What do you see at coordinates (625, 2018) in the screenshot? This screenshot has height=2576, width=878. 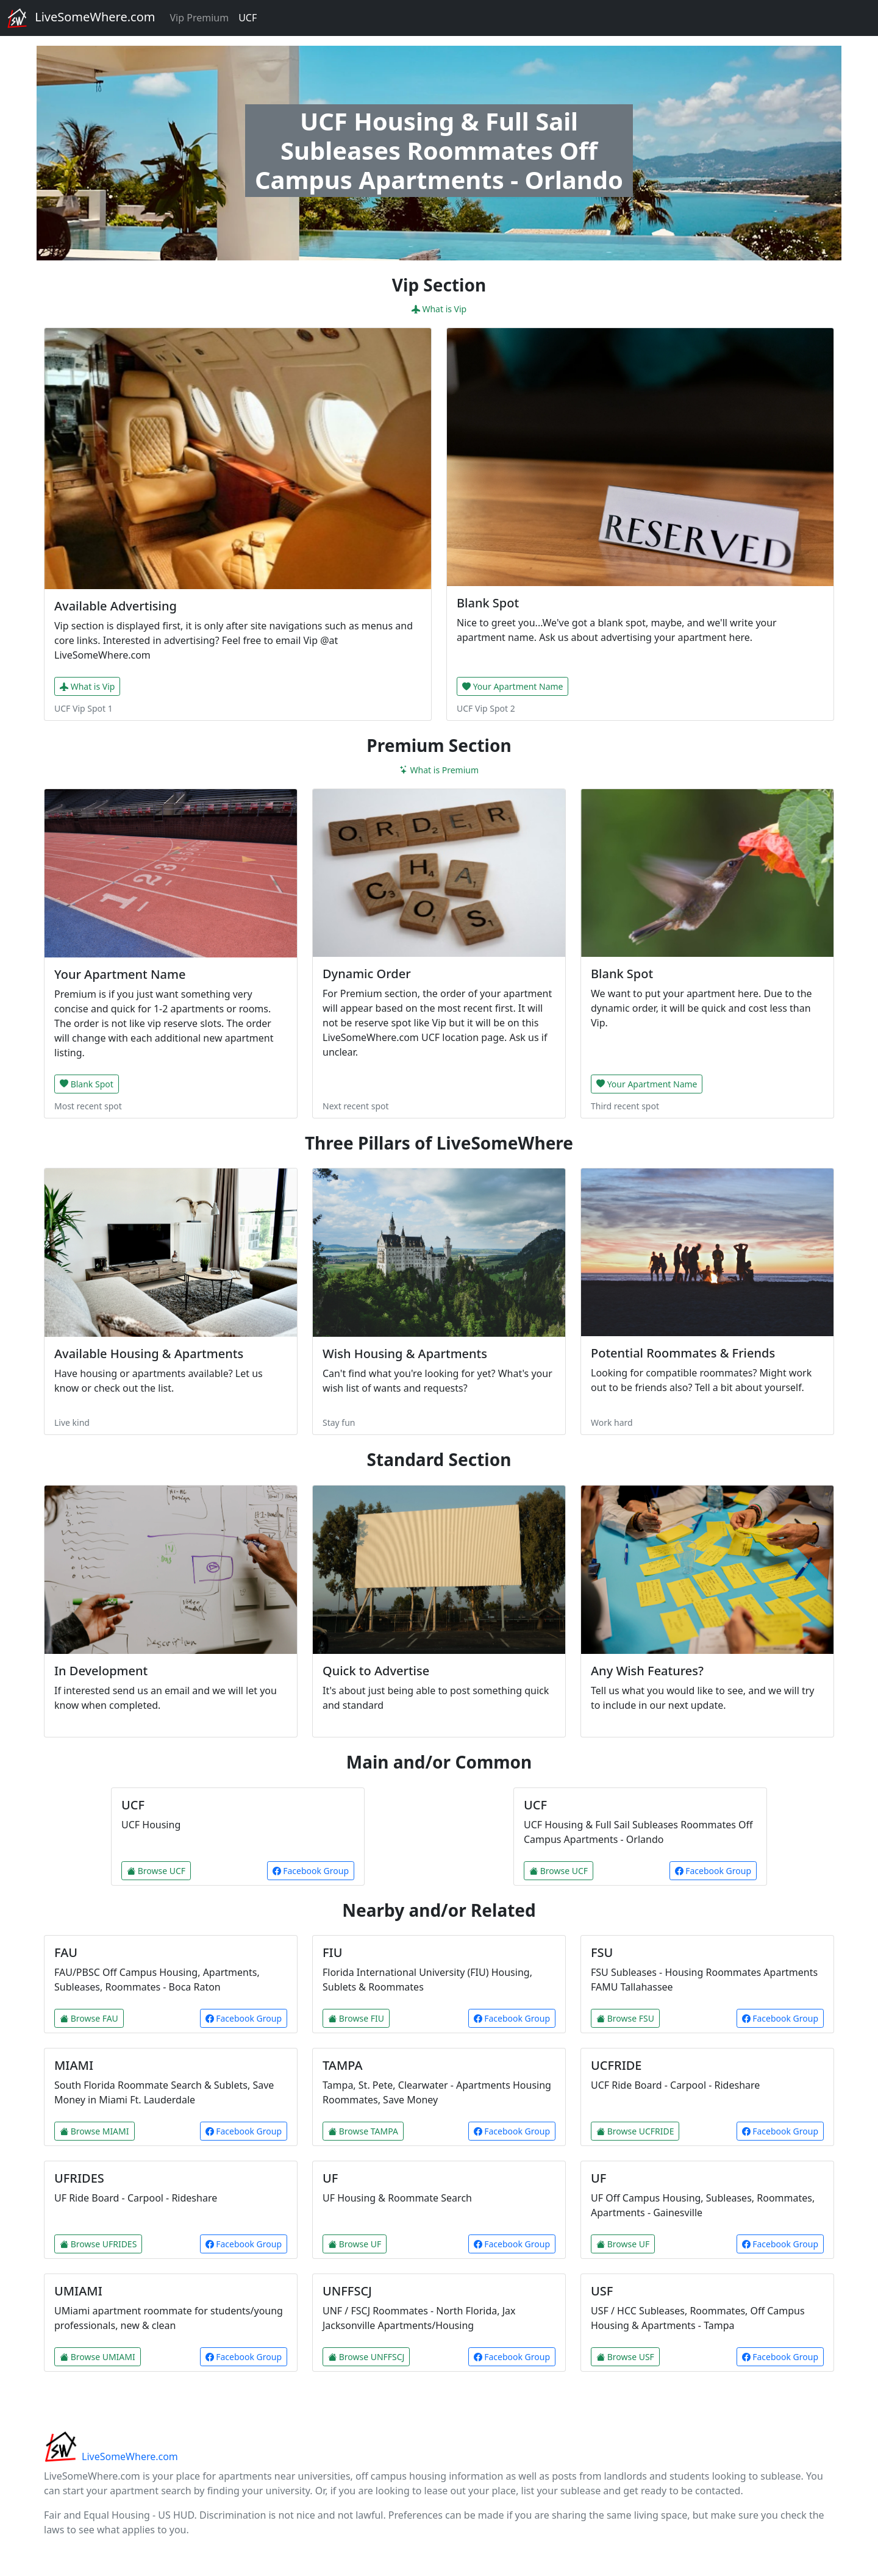 I see `Browse FSU` at bounding box center [625, 2018].